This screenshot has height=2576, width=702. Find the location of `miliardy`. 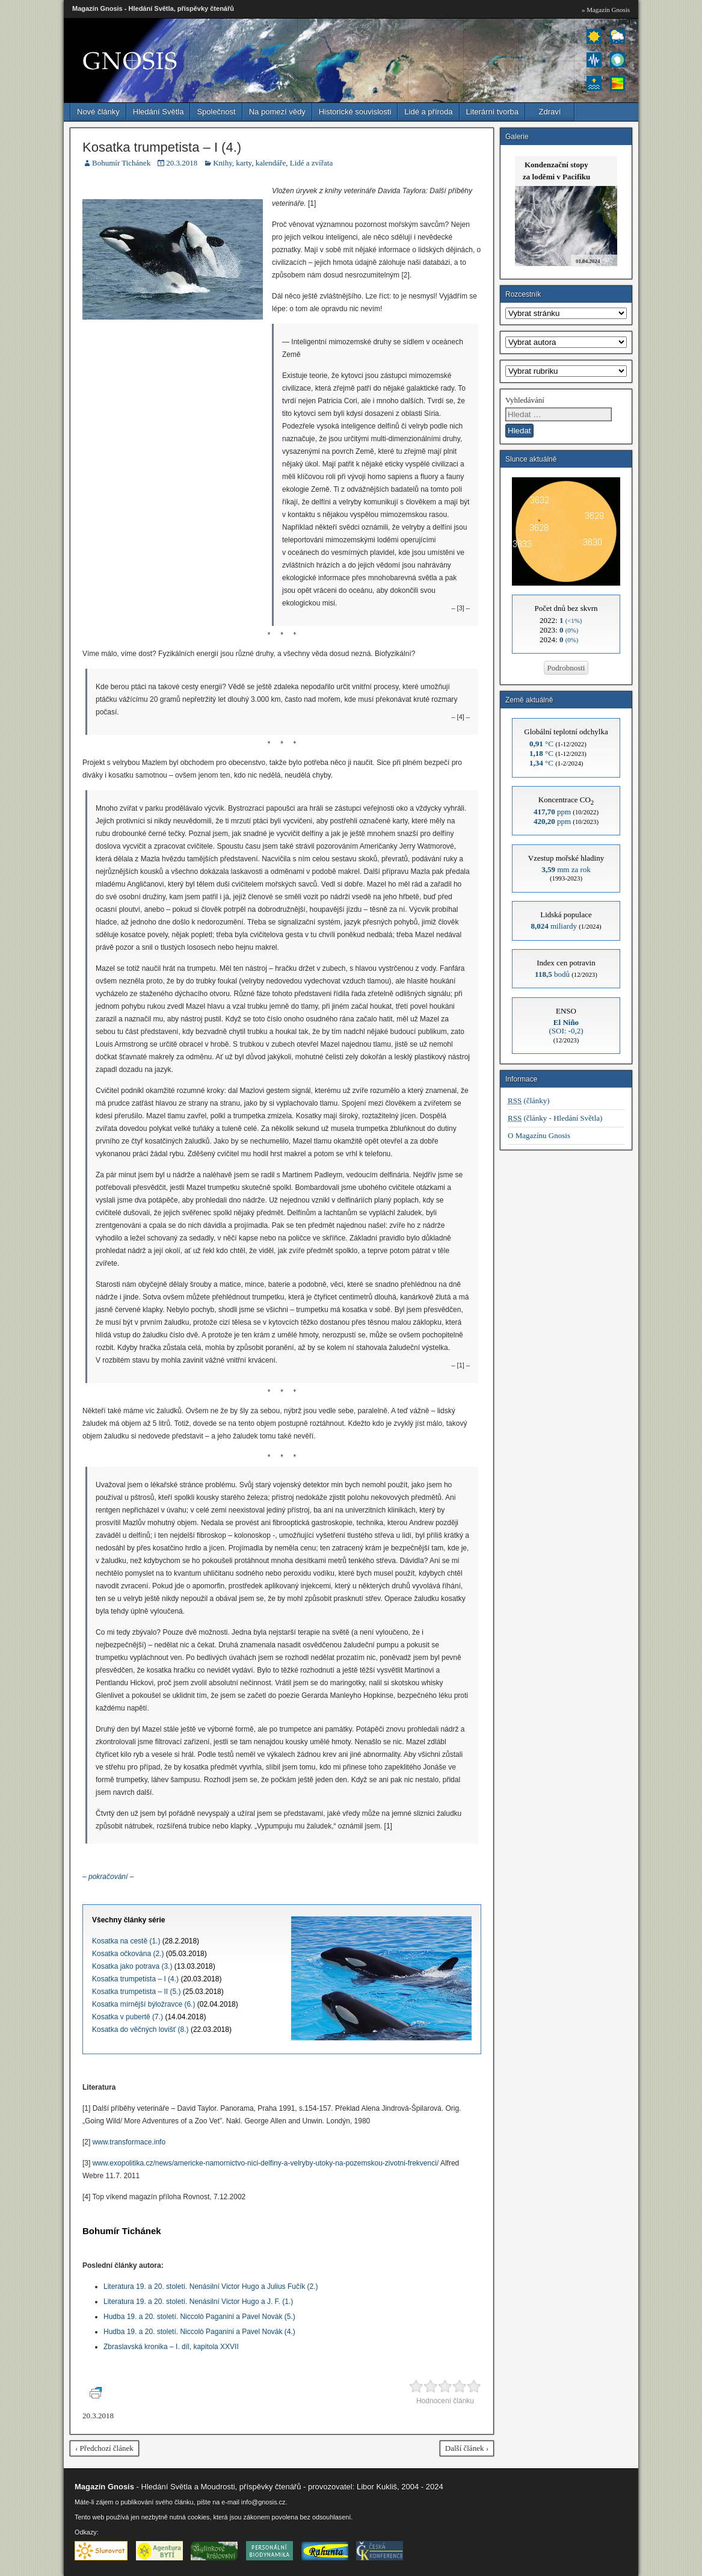

miliardy is located at coordinates (554, 925).